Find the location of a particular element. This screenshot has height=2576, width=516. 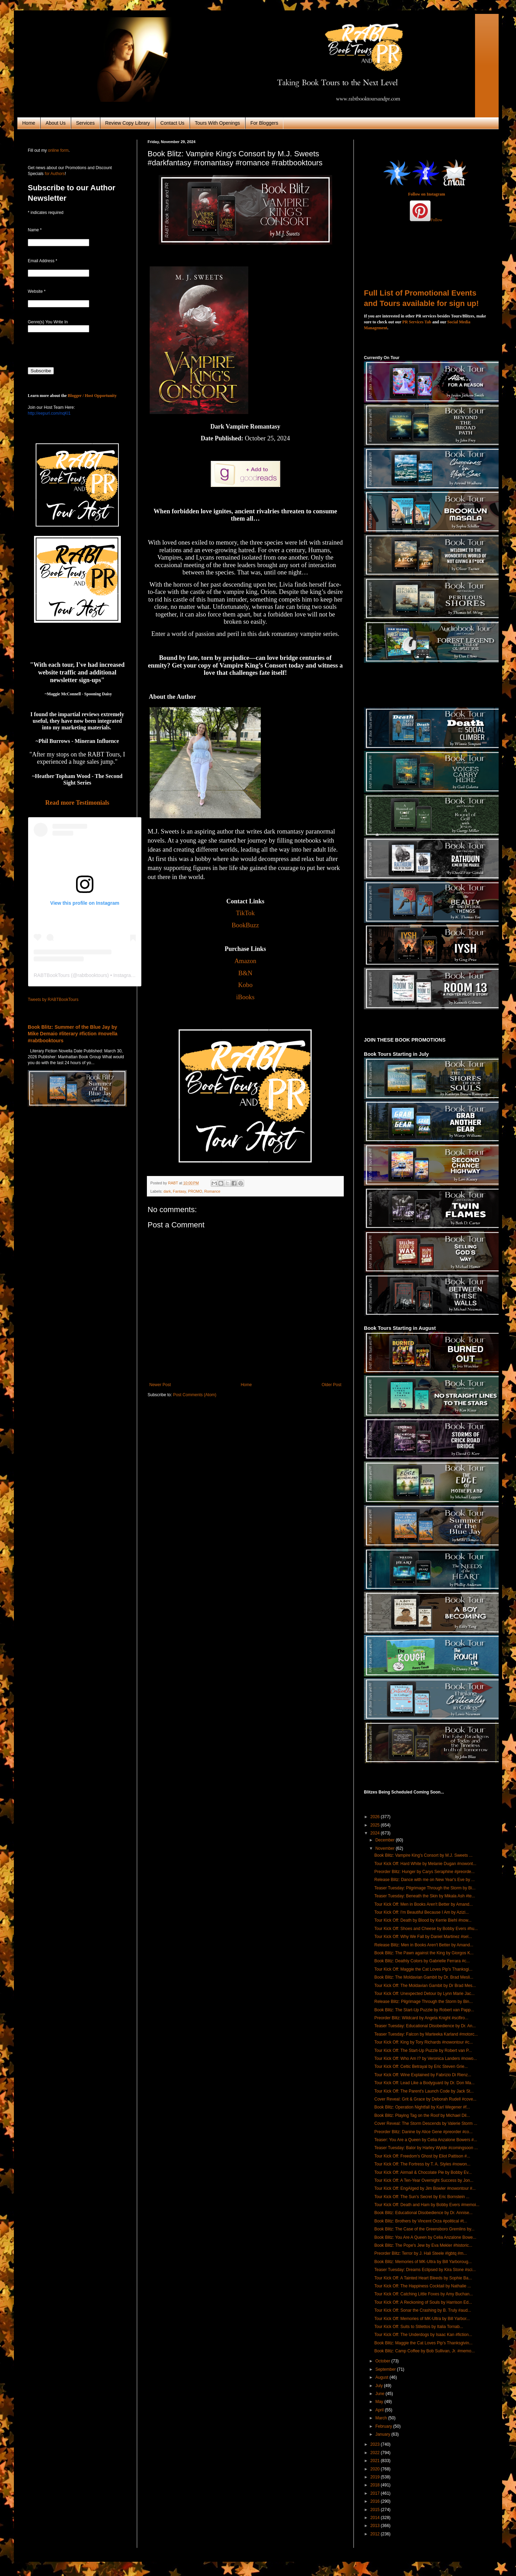

2016 is located at coordinates (376, 2501).